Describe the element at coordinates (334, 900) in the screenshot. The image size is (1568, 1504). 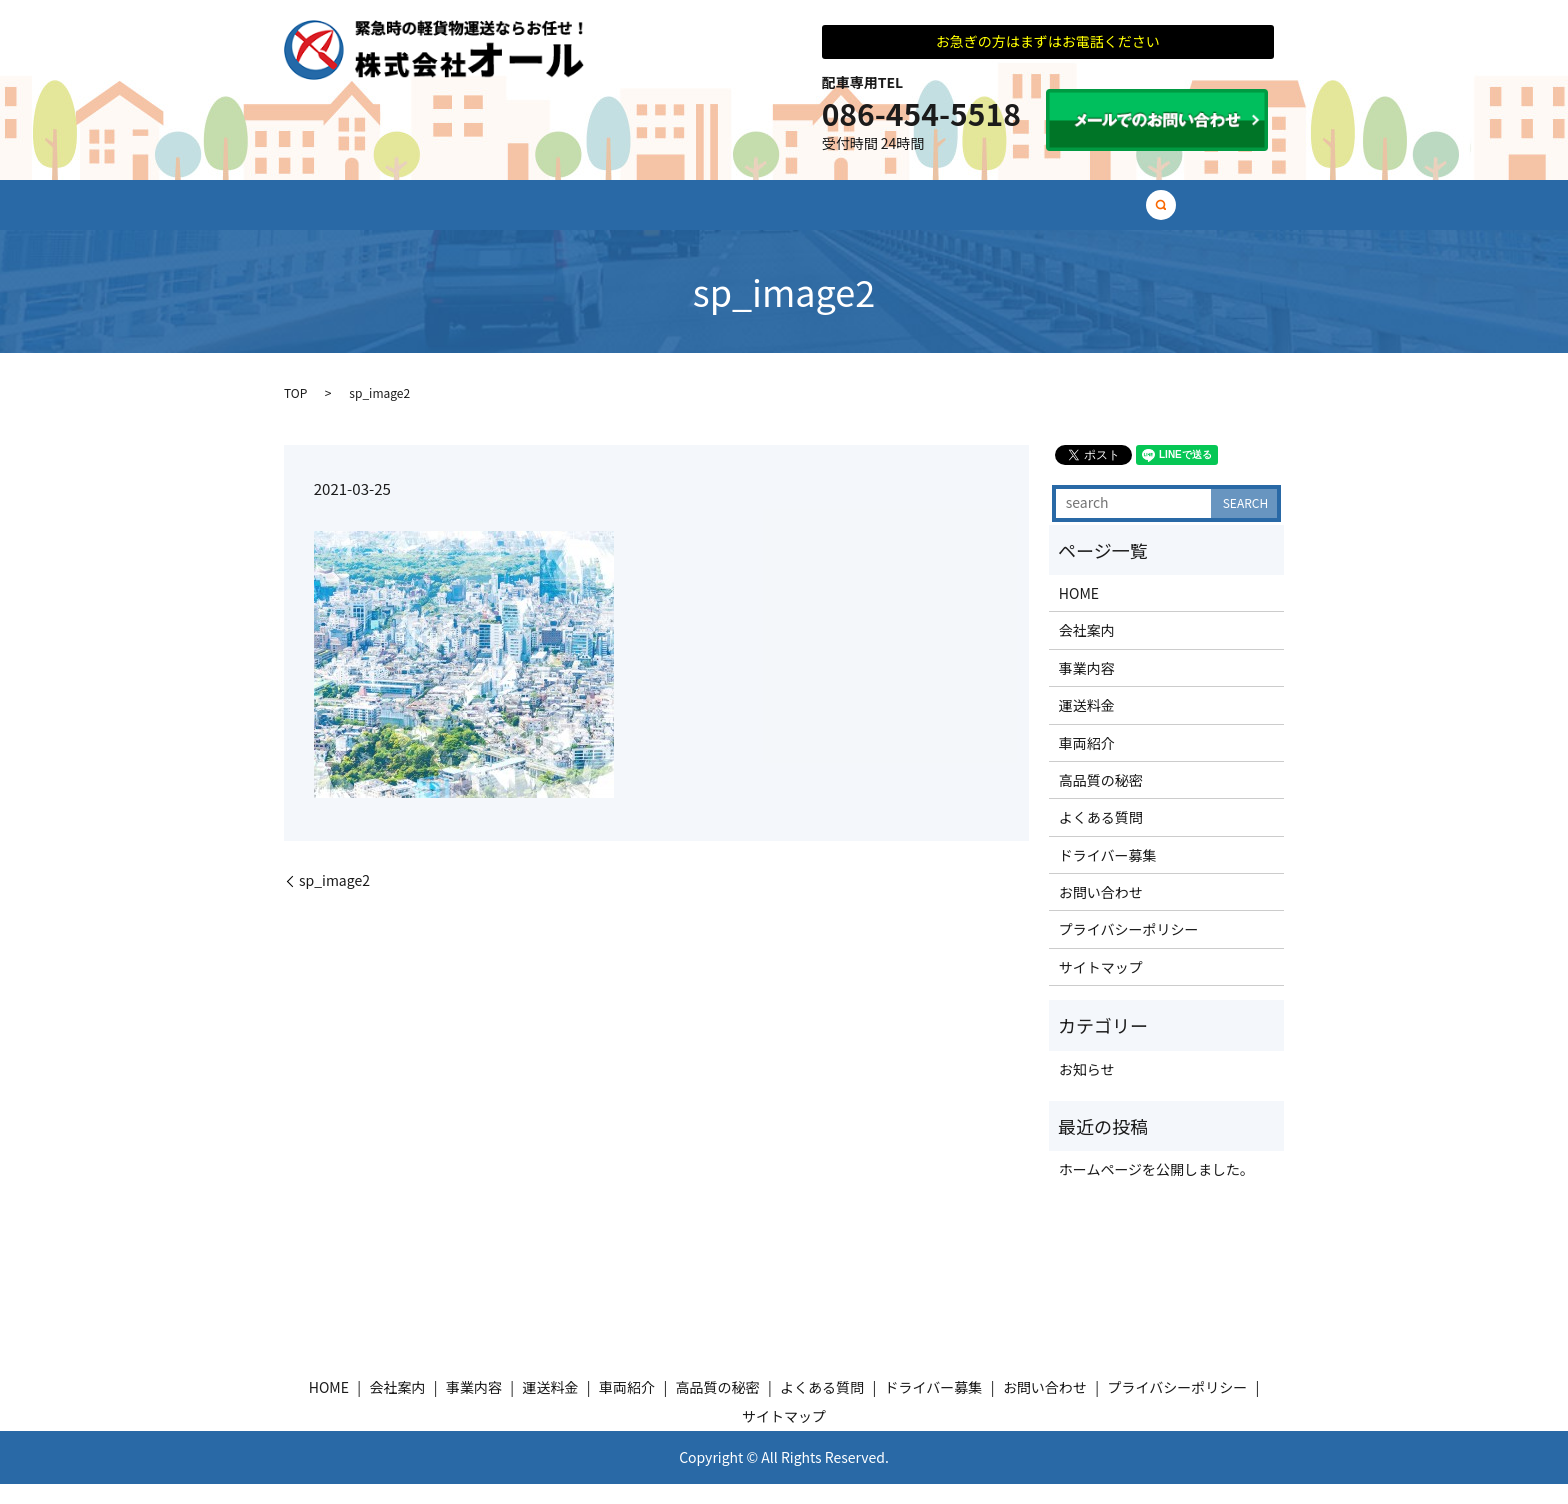
I see `sp_image2` at that location.